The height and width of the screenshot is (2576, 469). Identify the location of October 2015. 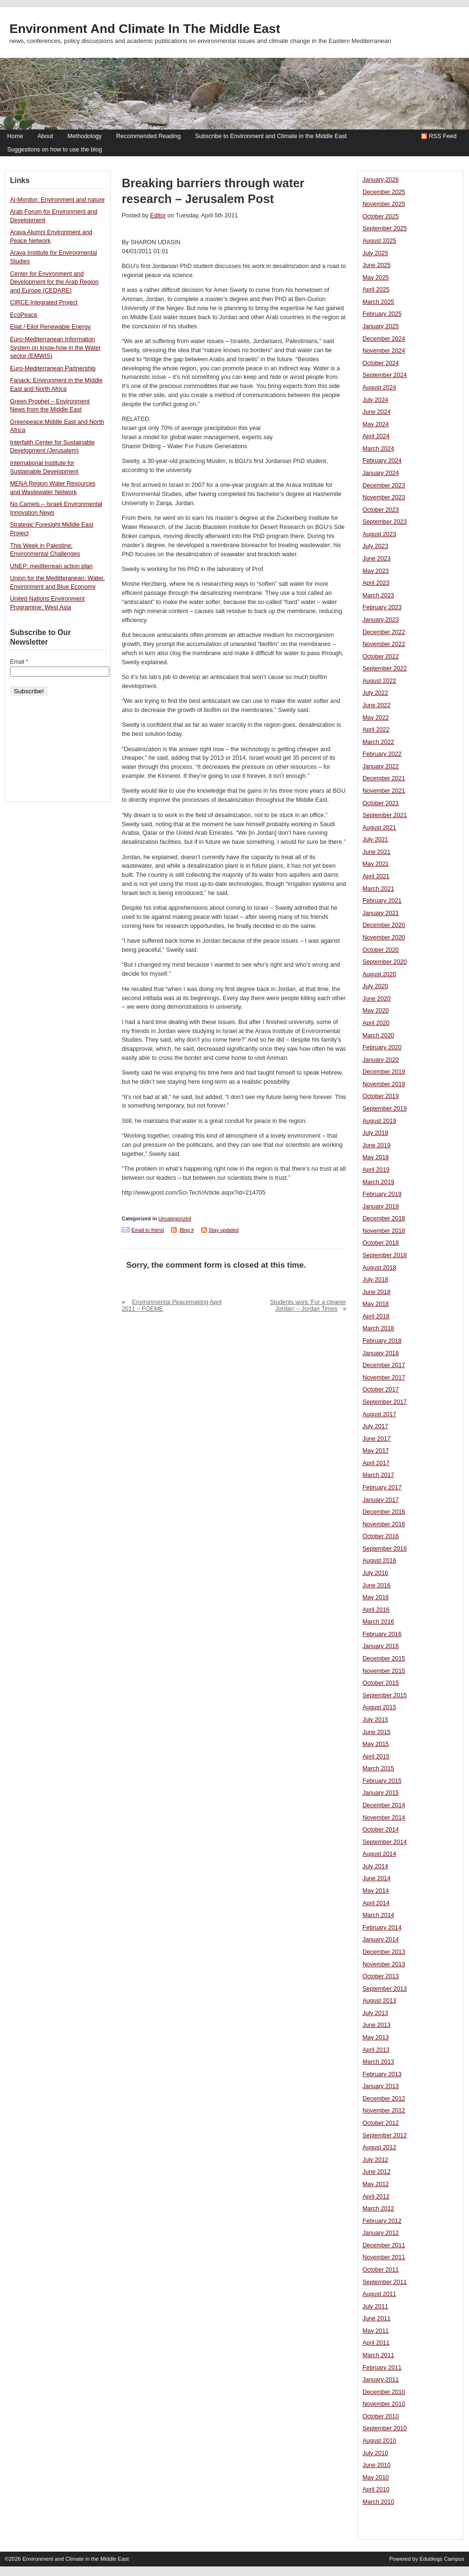
(380, 1683).